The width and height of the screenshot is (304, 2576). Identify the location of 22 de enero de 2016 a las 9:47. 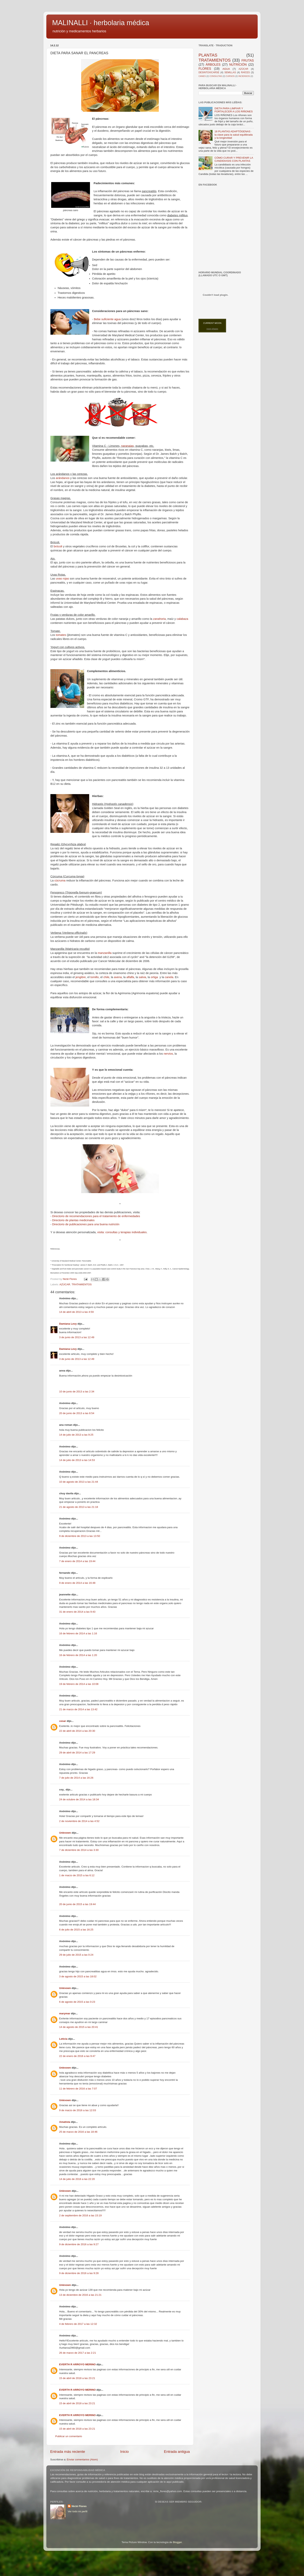
(77, 2056).